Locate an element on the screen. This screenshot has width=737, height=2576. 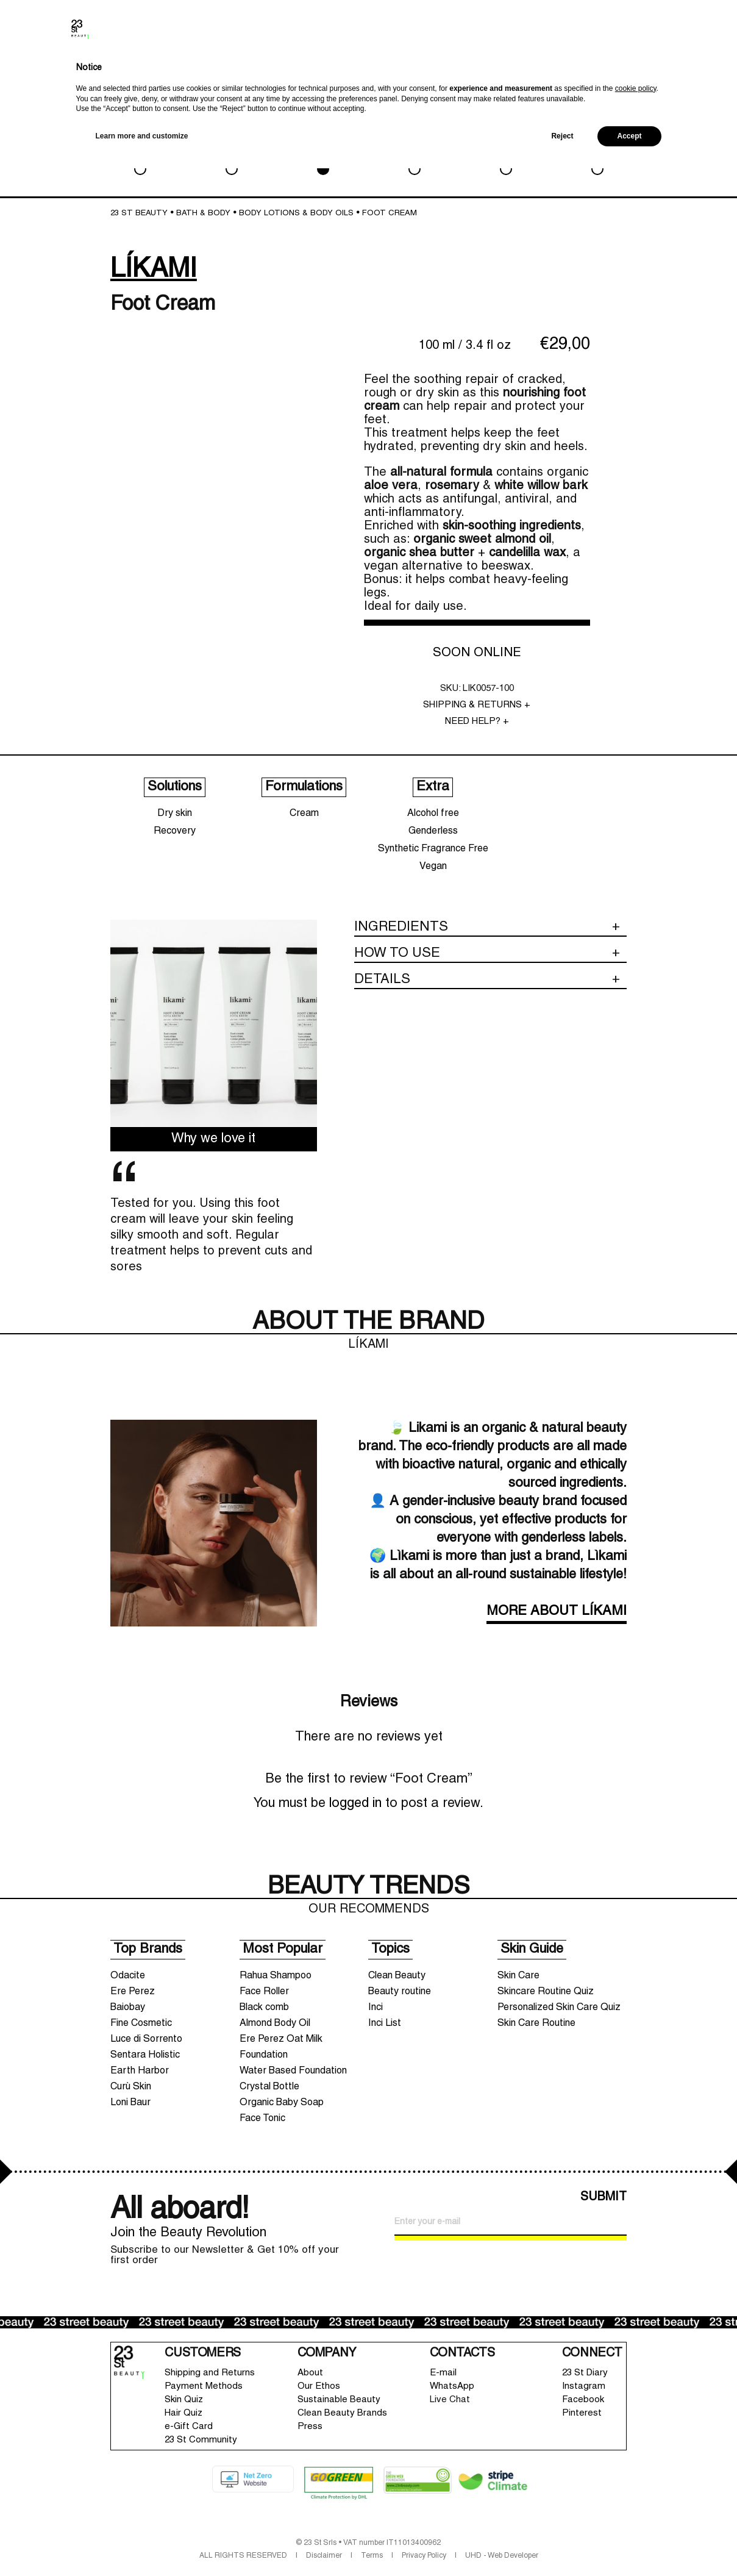
Reject [button] is located at coordinates (562, 2543).